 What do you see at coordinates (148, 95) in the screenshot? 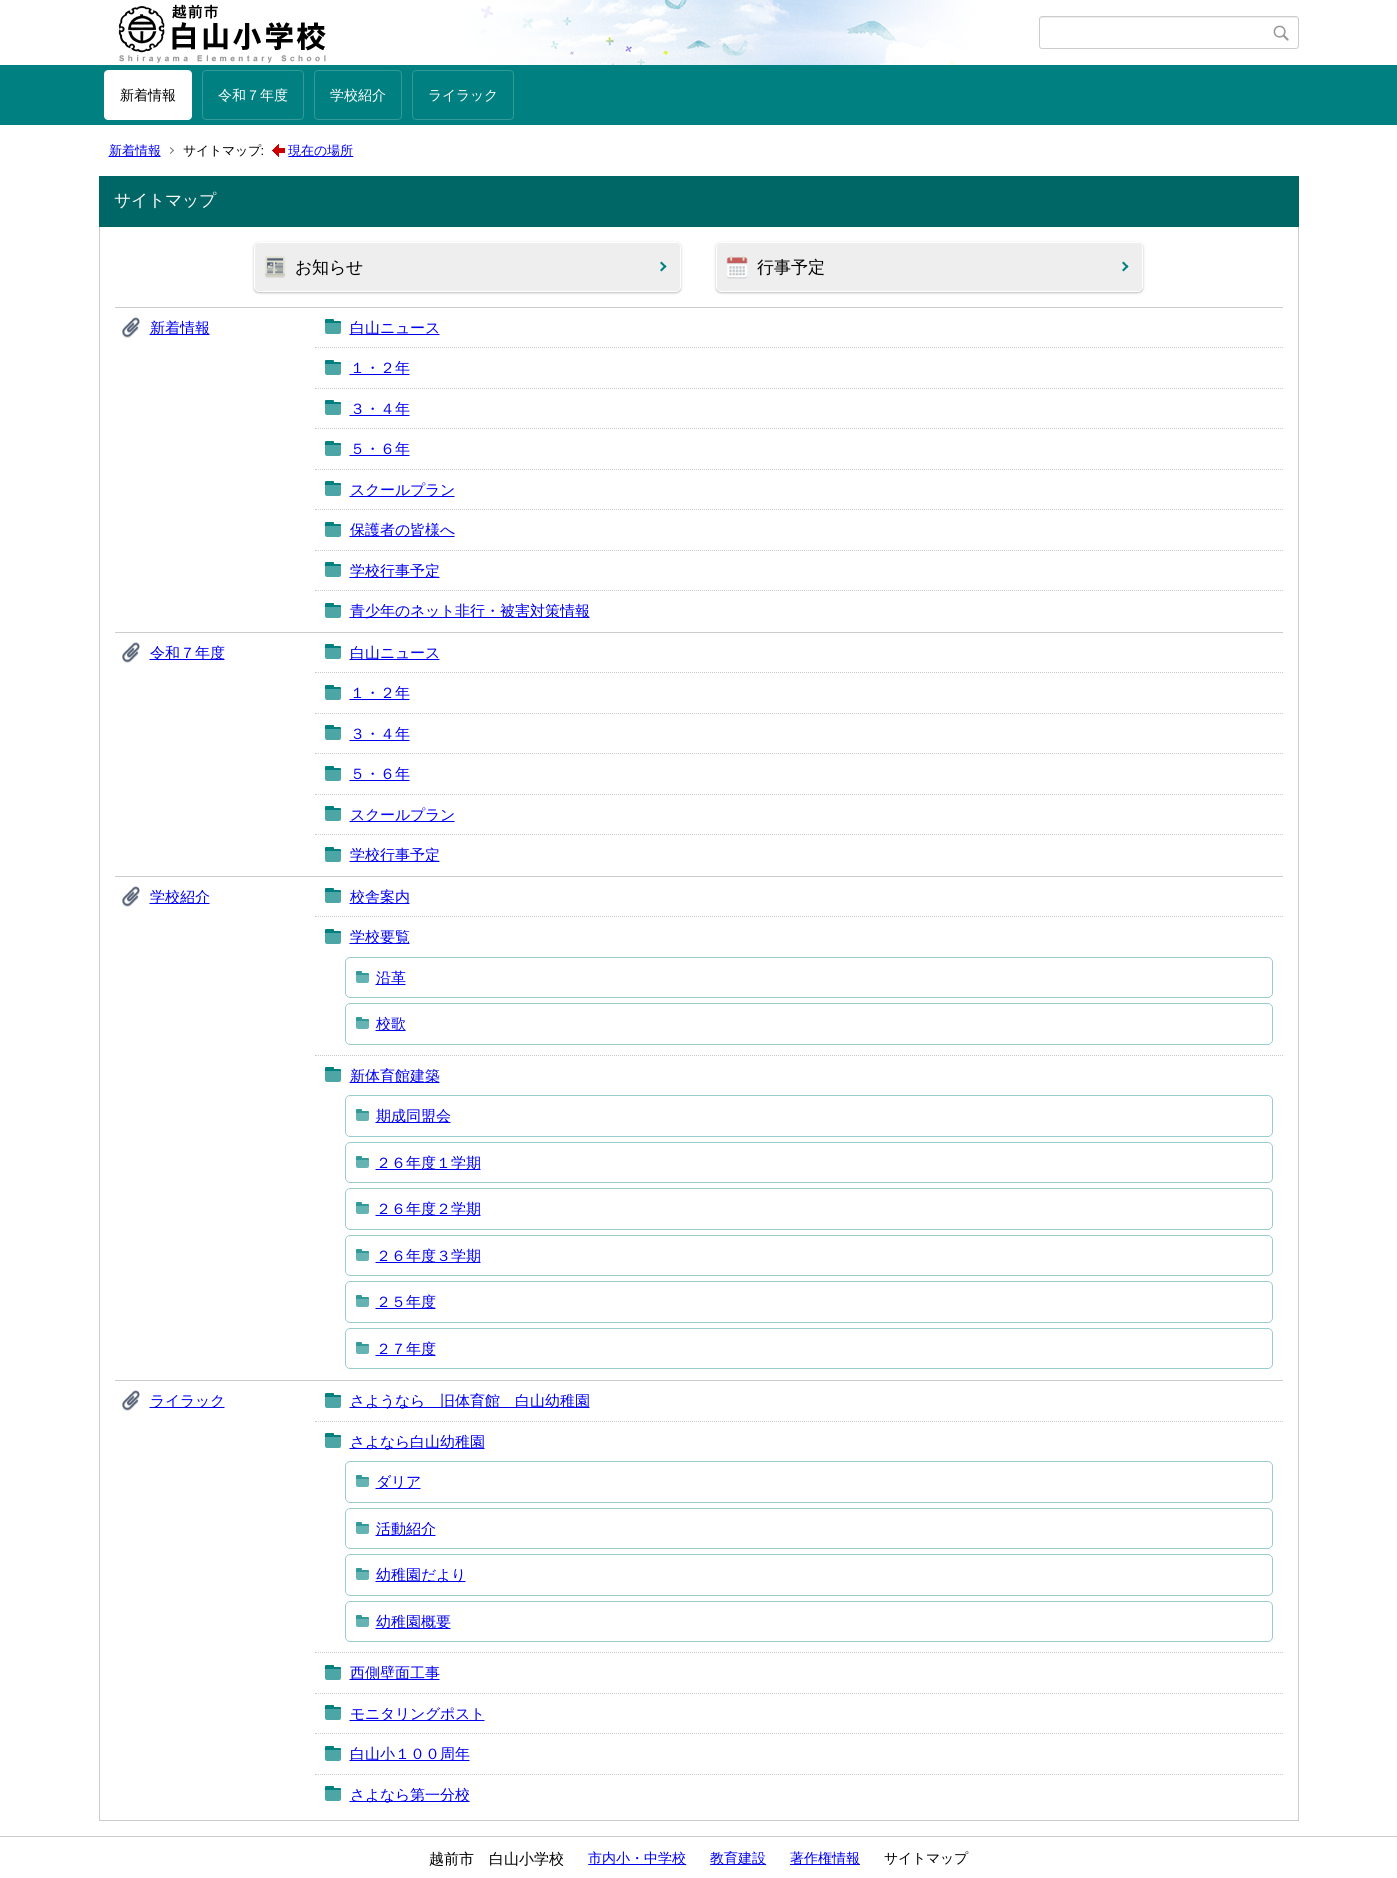
I see `新着情報` at bounding box center [148, 95].